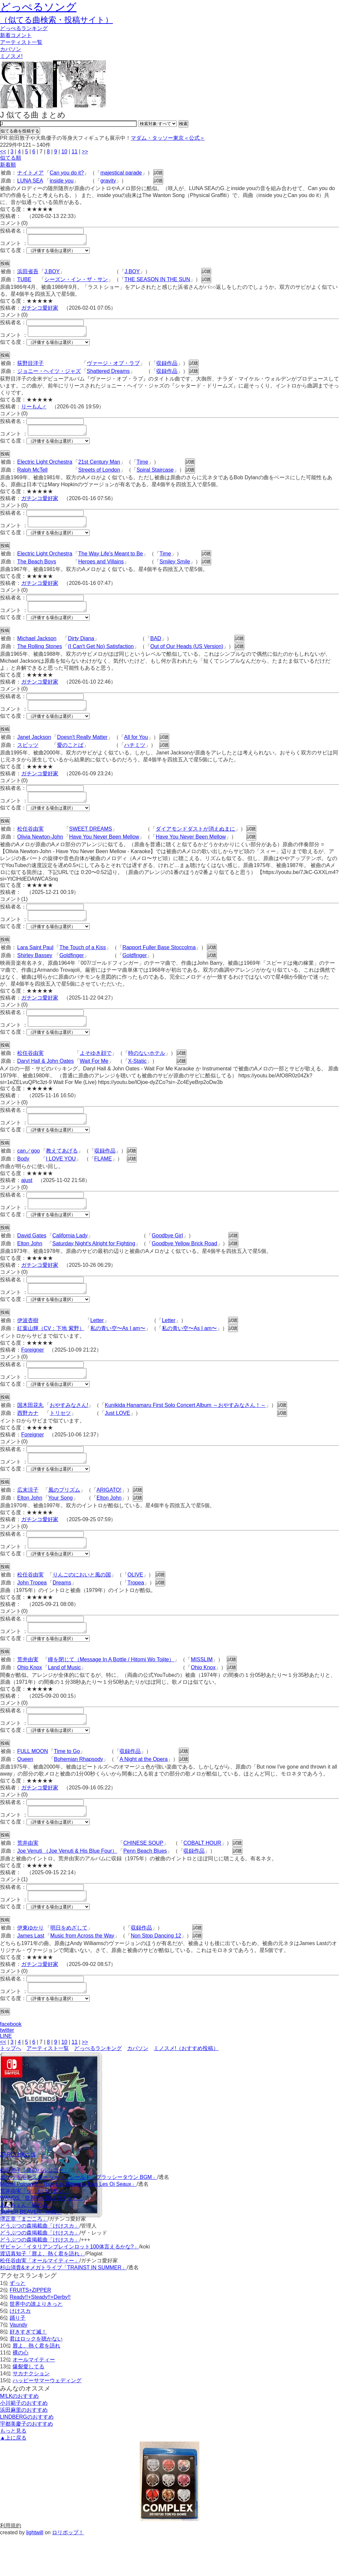  What do you see at coordinates (7, 2070) in the screenshot?
I see `twitter` at bounding box center [7, 2070].